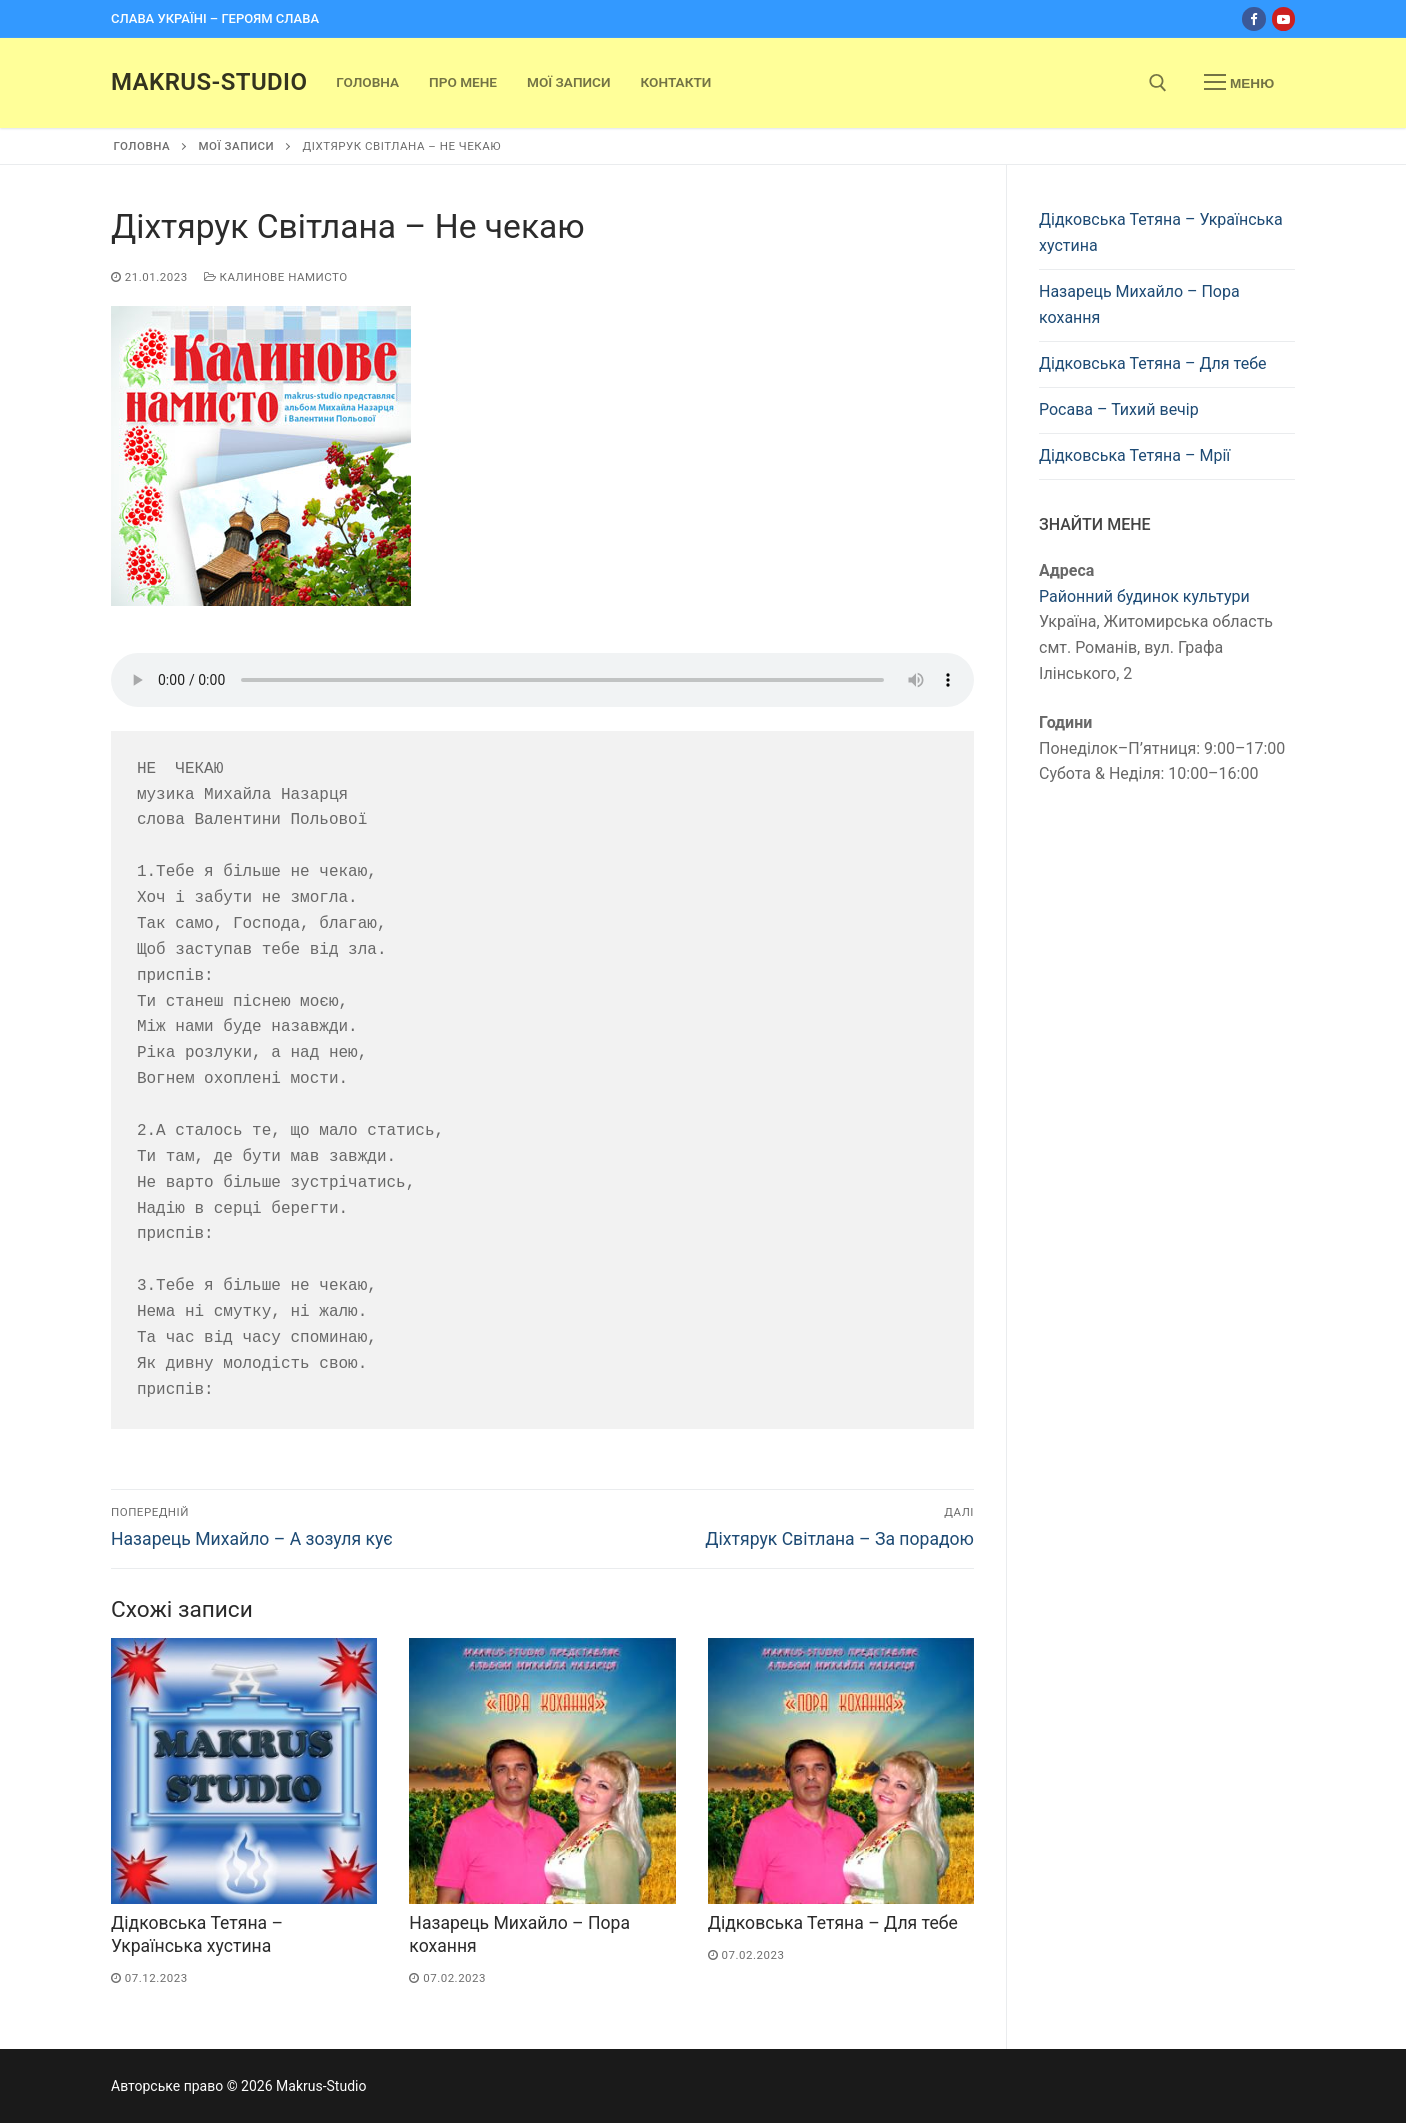 This screenshot has width=1406, height=2123. I want to click on Мої записи, so click(236, 146).